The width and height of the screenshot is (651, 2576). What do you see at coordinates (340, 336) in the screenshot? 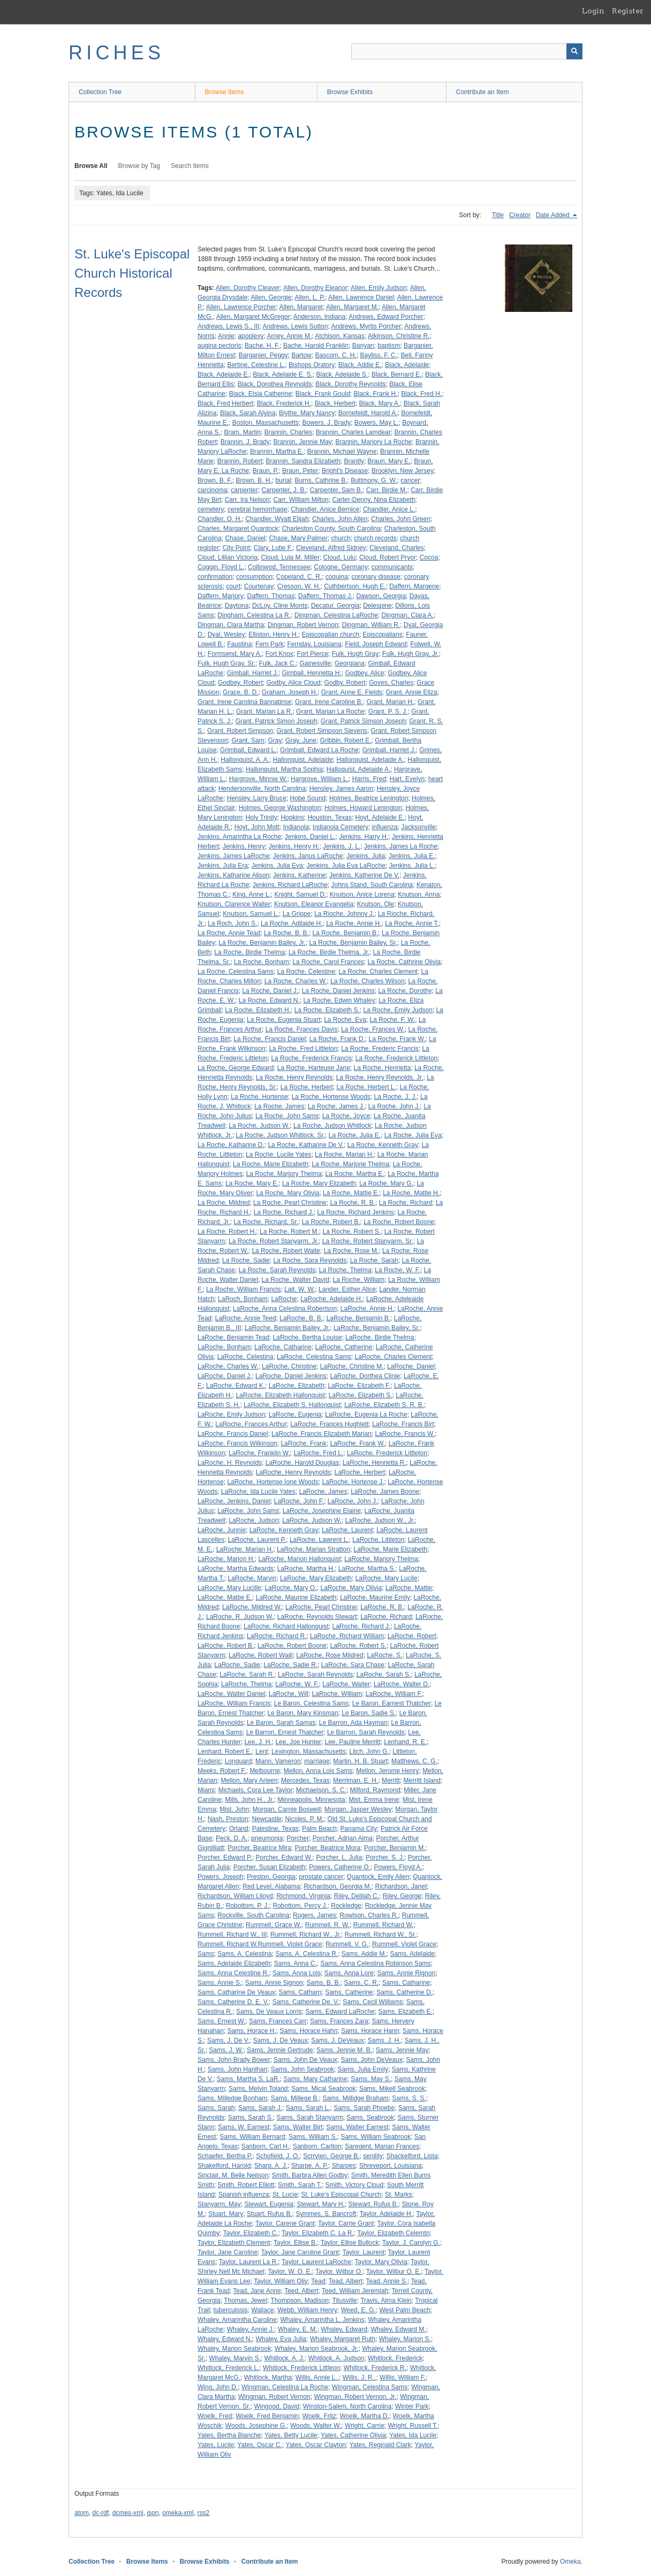
I see `Atchison, Kansas` at bounding box center [340, 336].